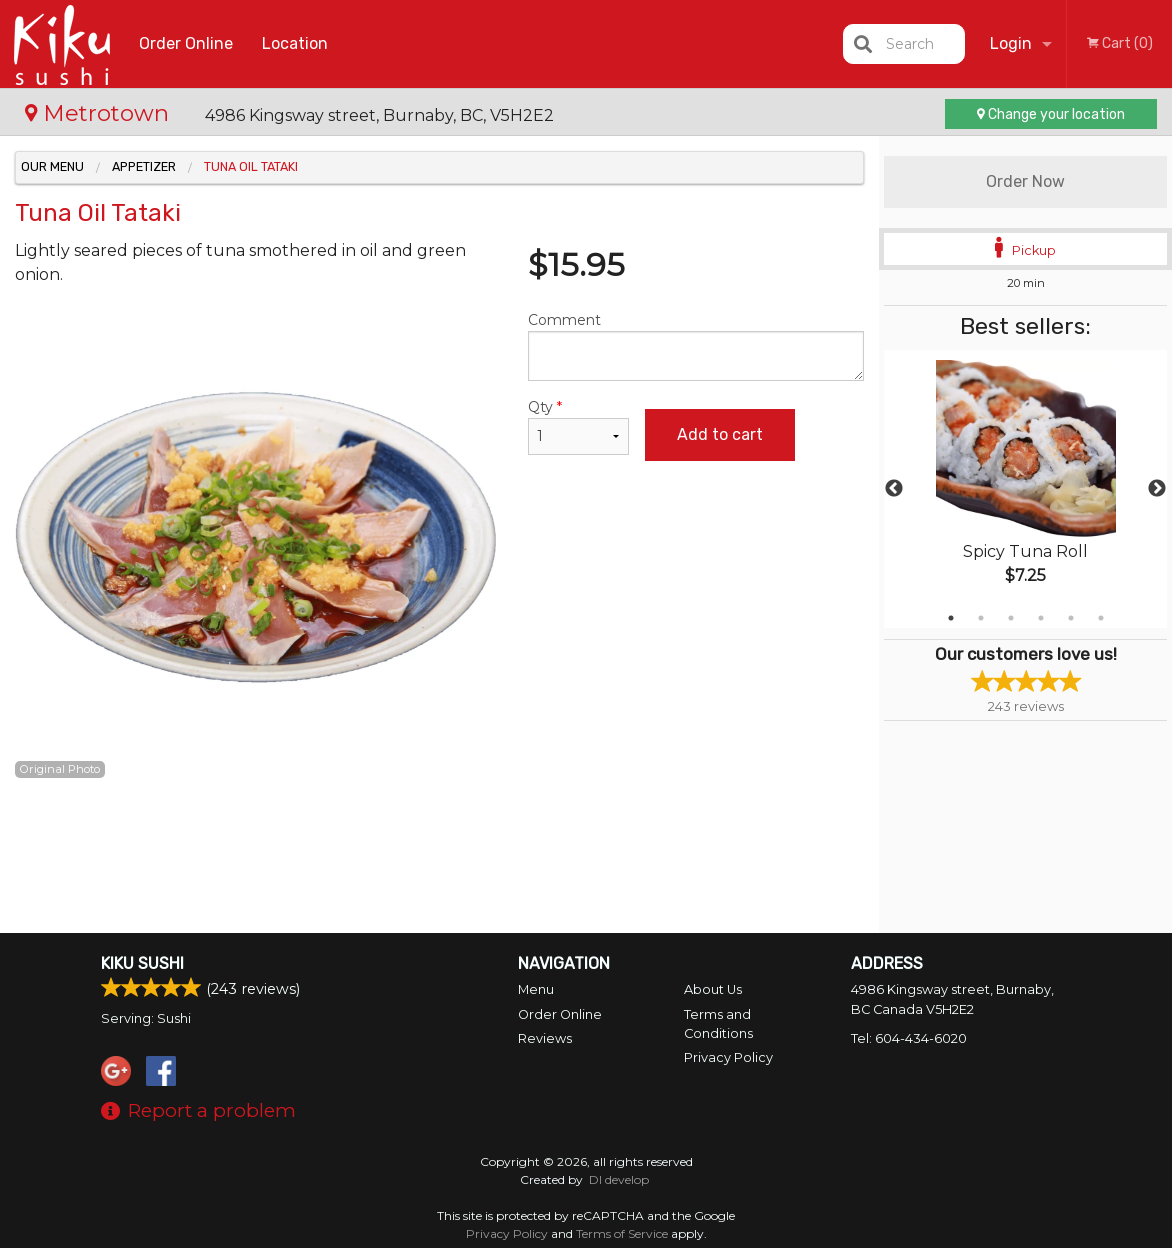 Image resolution: width=1172 pixels, height=1248 pixels. What do you see at coordinates (578, 426) in the screenshot?
I see `Qty` at bounding box center [578, 426].